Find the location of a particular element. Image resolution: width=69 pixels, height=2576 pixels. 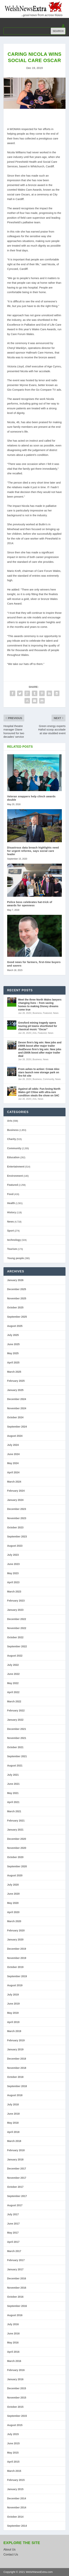

August 2019 is located at coordinates (14, 1985).